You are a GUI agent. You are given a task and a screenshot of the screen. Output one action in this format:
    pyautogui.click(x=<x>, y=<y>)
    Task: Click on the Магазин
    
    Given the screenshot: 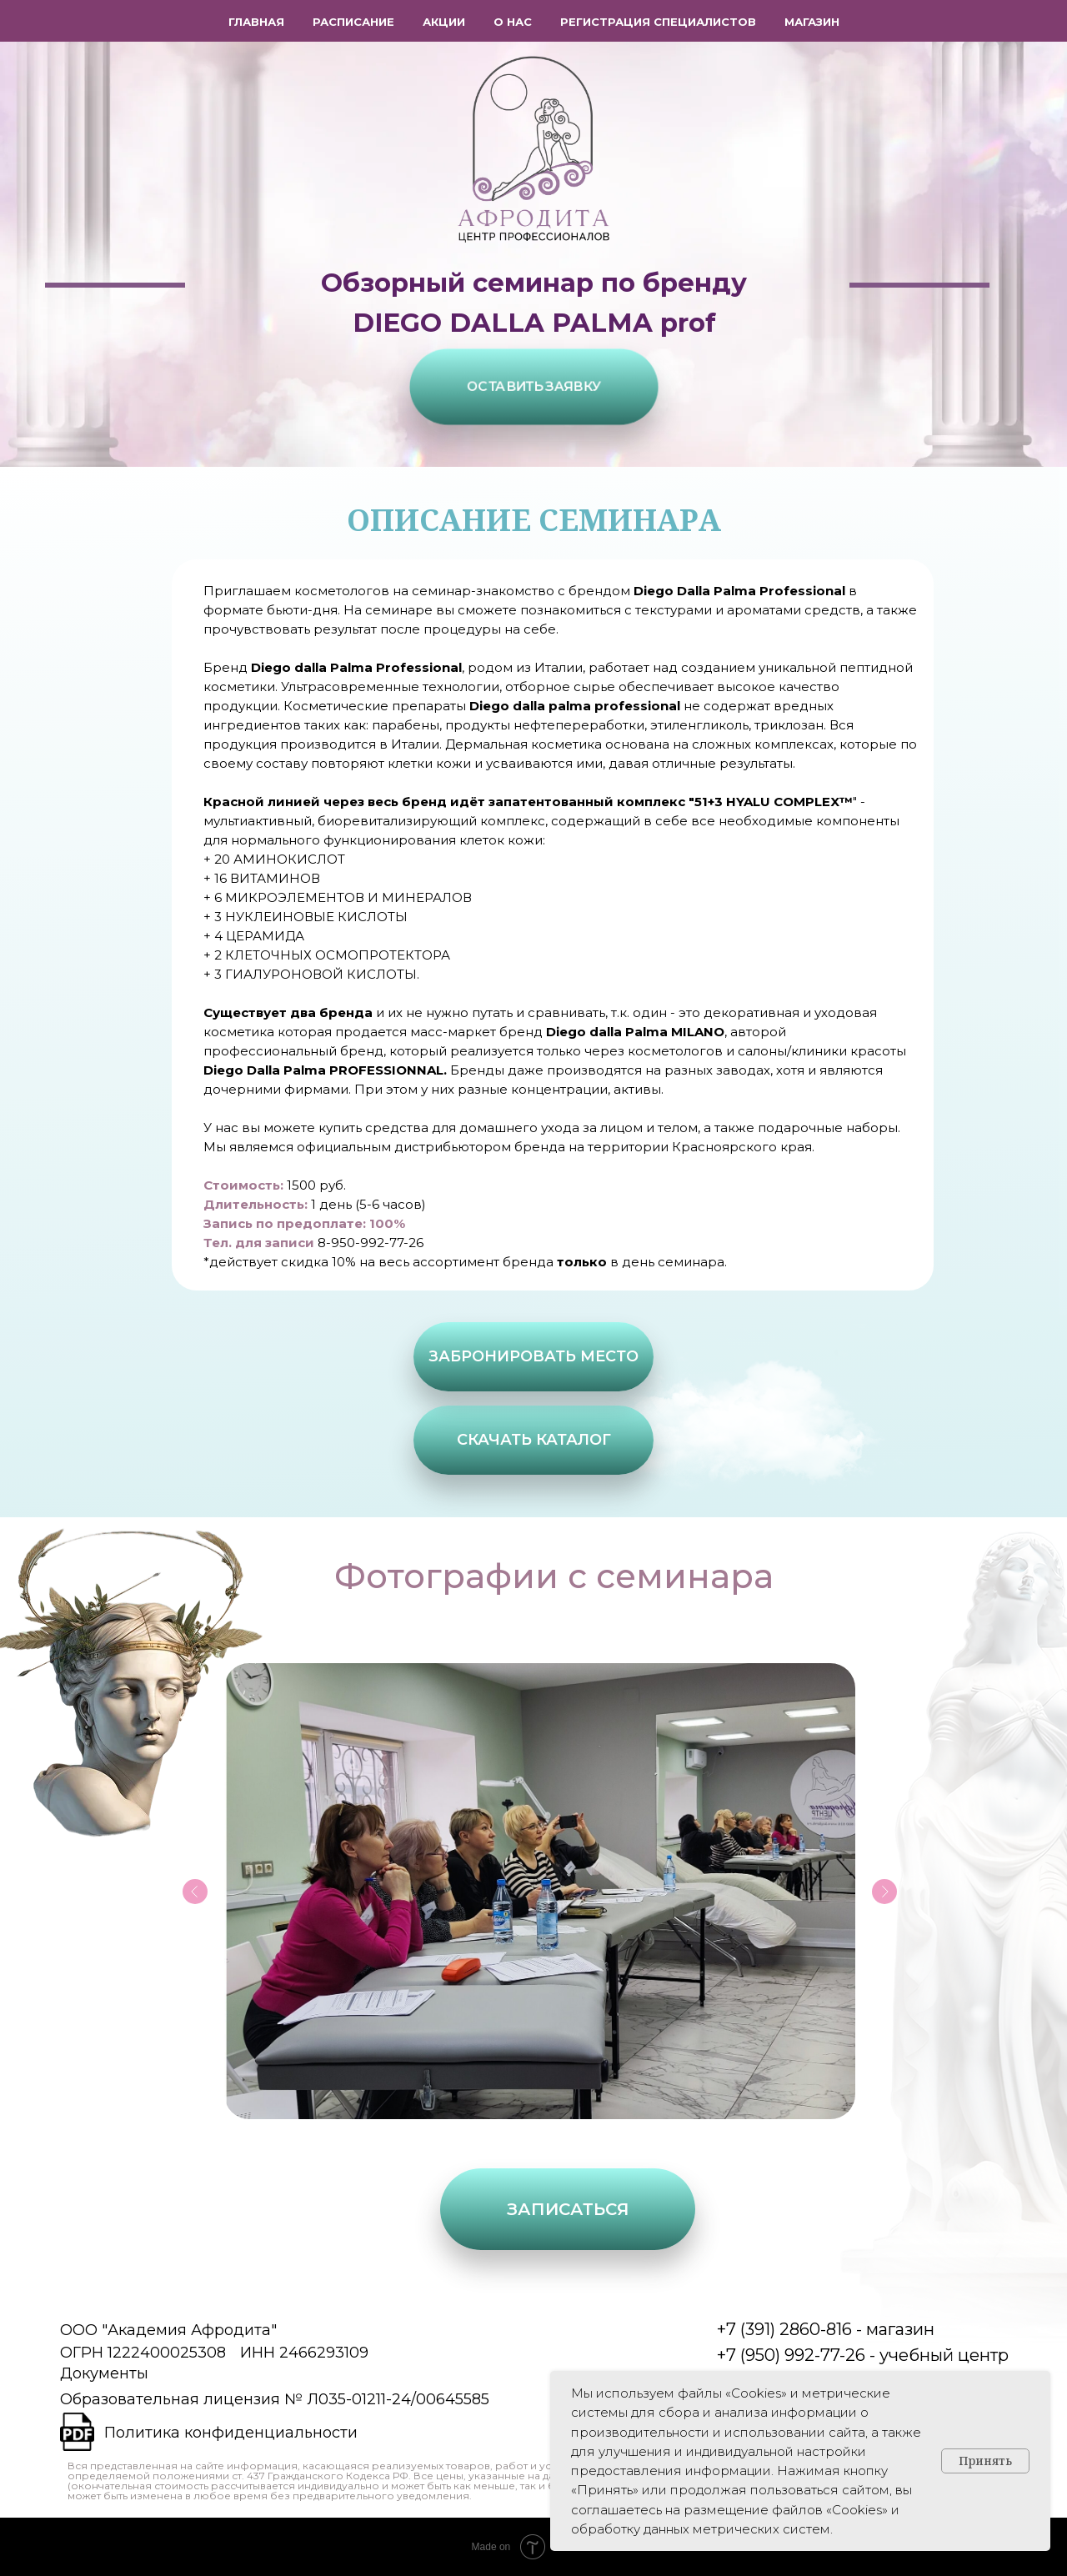 What is the action you would take?
    pyautogui.click(x=811, y=21)
    